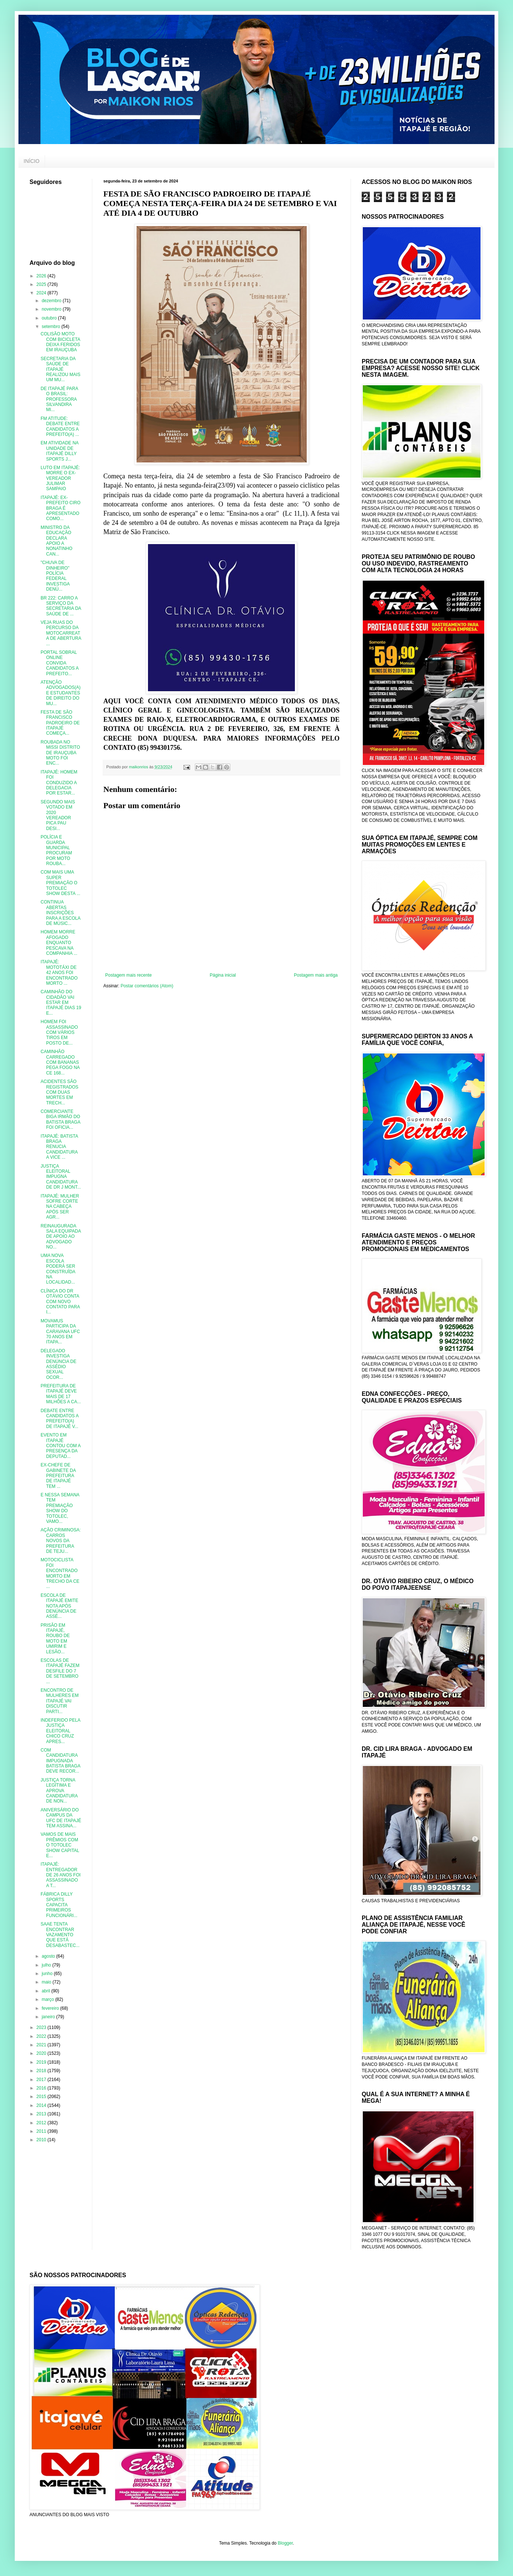  What do you see at coordinates (42, 2053) in the screenshot?
I see `2020` at bounding box center [42, 2053].